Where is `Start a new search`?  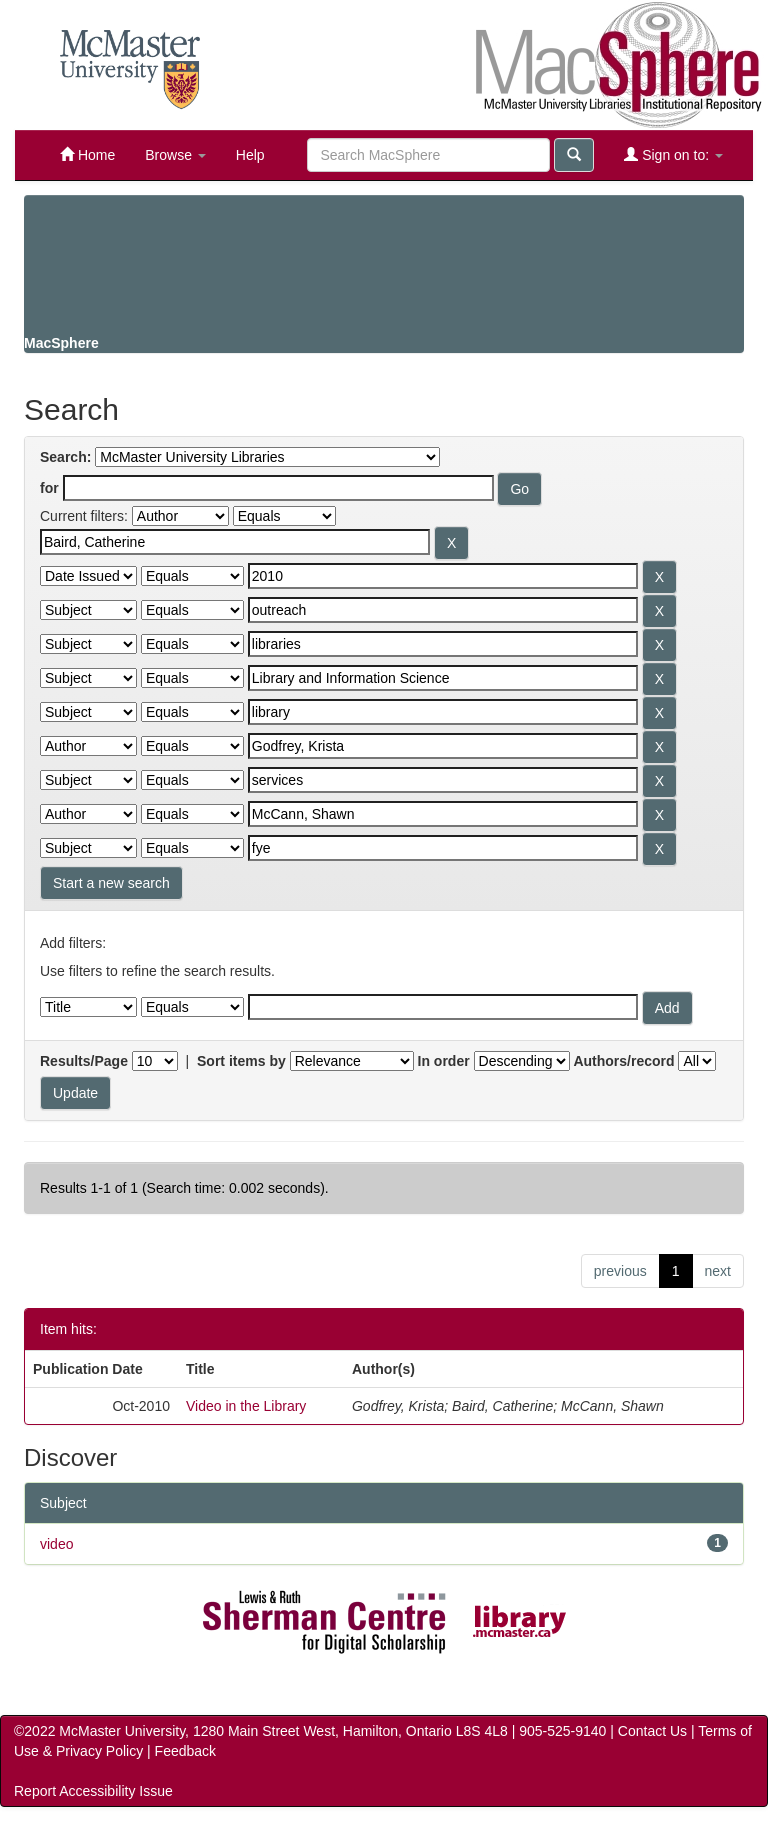 Start a new search is located at coordinates (111, 883).